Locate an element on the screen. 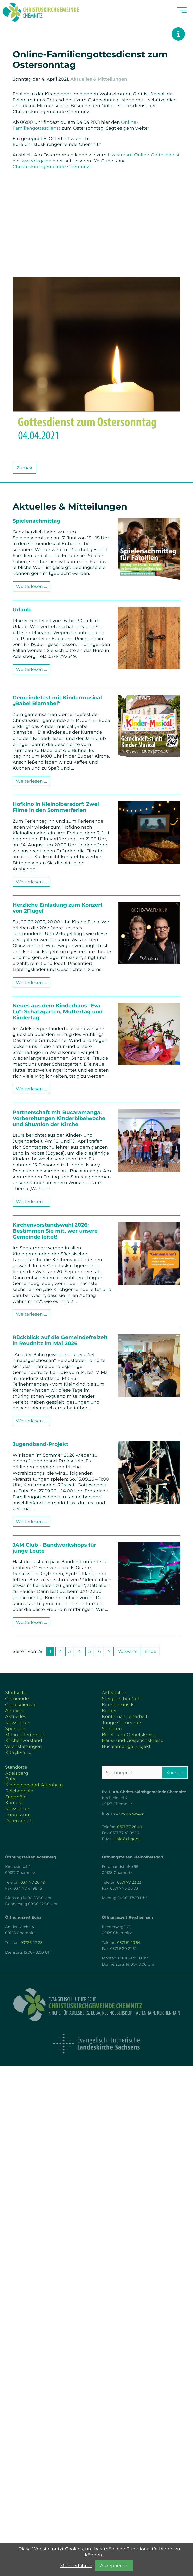 This screenshot has height=2576, width=193. Aktuelles is located at coordinates (15, 1716).